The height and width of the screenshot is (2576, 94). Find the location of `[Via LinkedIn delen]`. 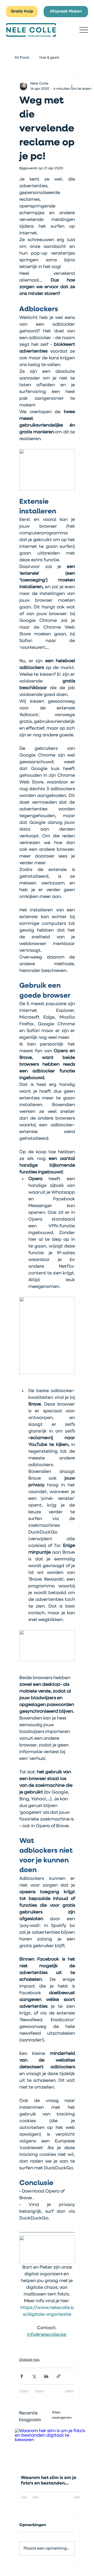

[Via LinkedIn delen] is located at coordinates (46, 2376).